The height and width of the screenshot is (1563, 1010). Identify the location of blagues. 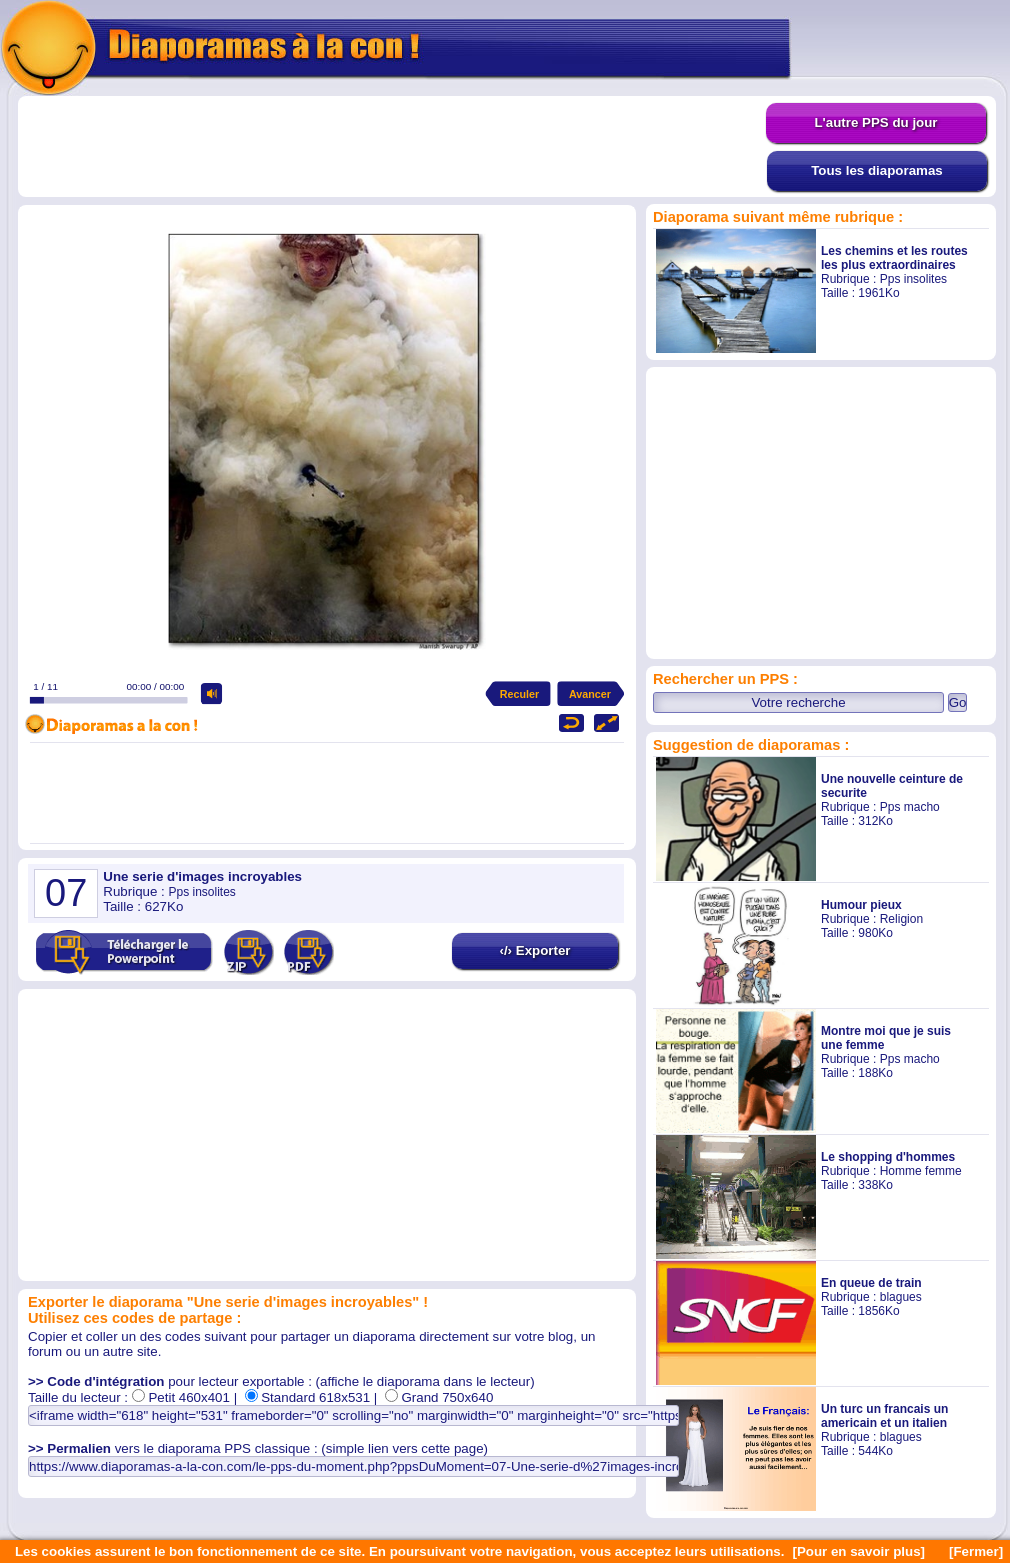
(901, 1297).